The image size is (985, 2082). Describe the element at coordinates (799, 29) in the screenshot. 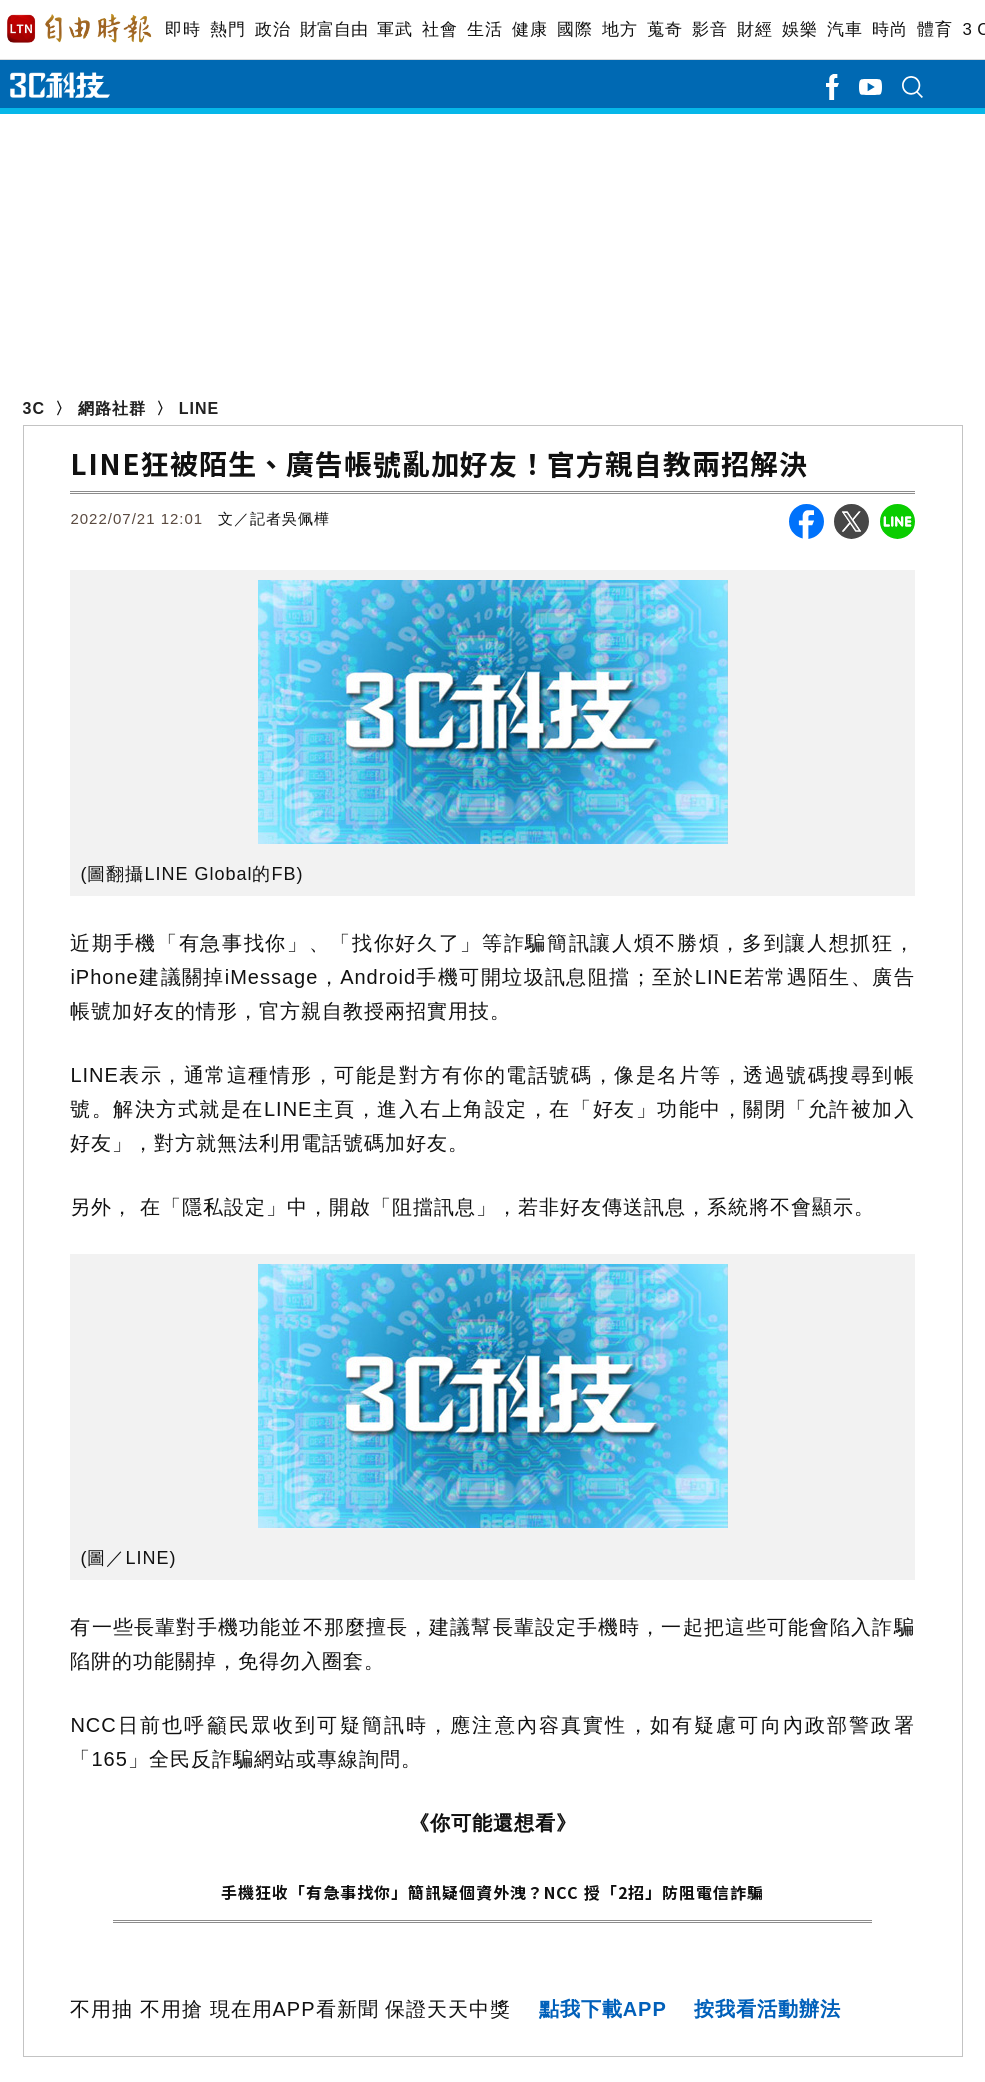

I see `娛樂` at that location.